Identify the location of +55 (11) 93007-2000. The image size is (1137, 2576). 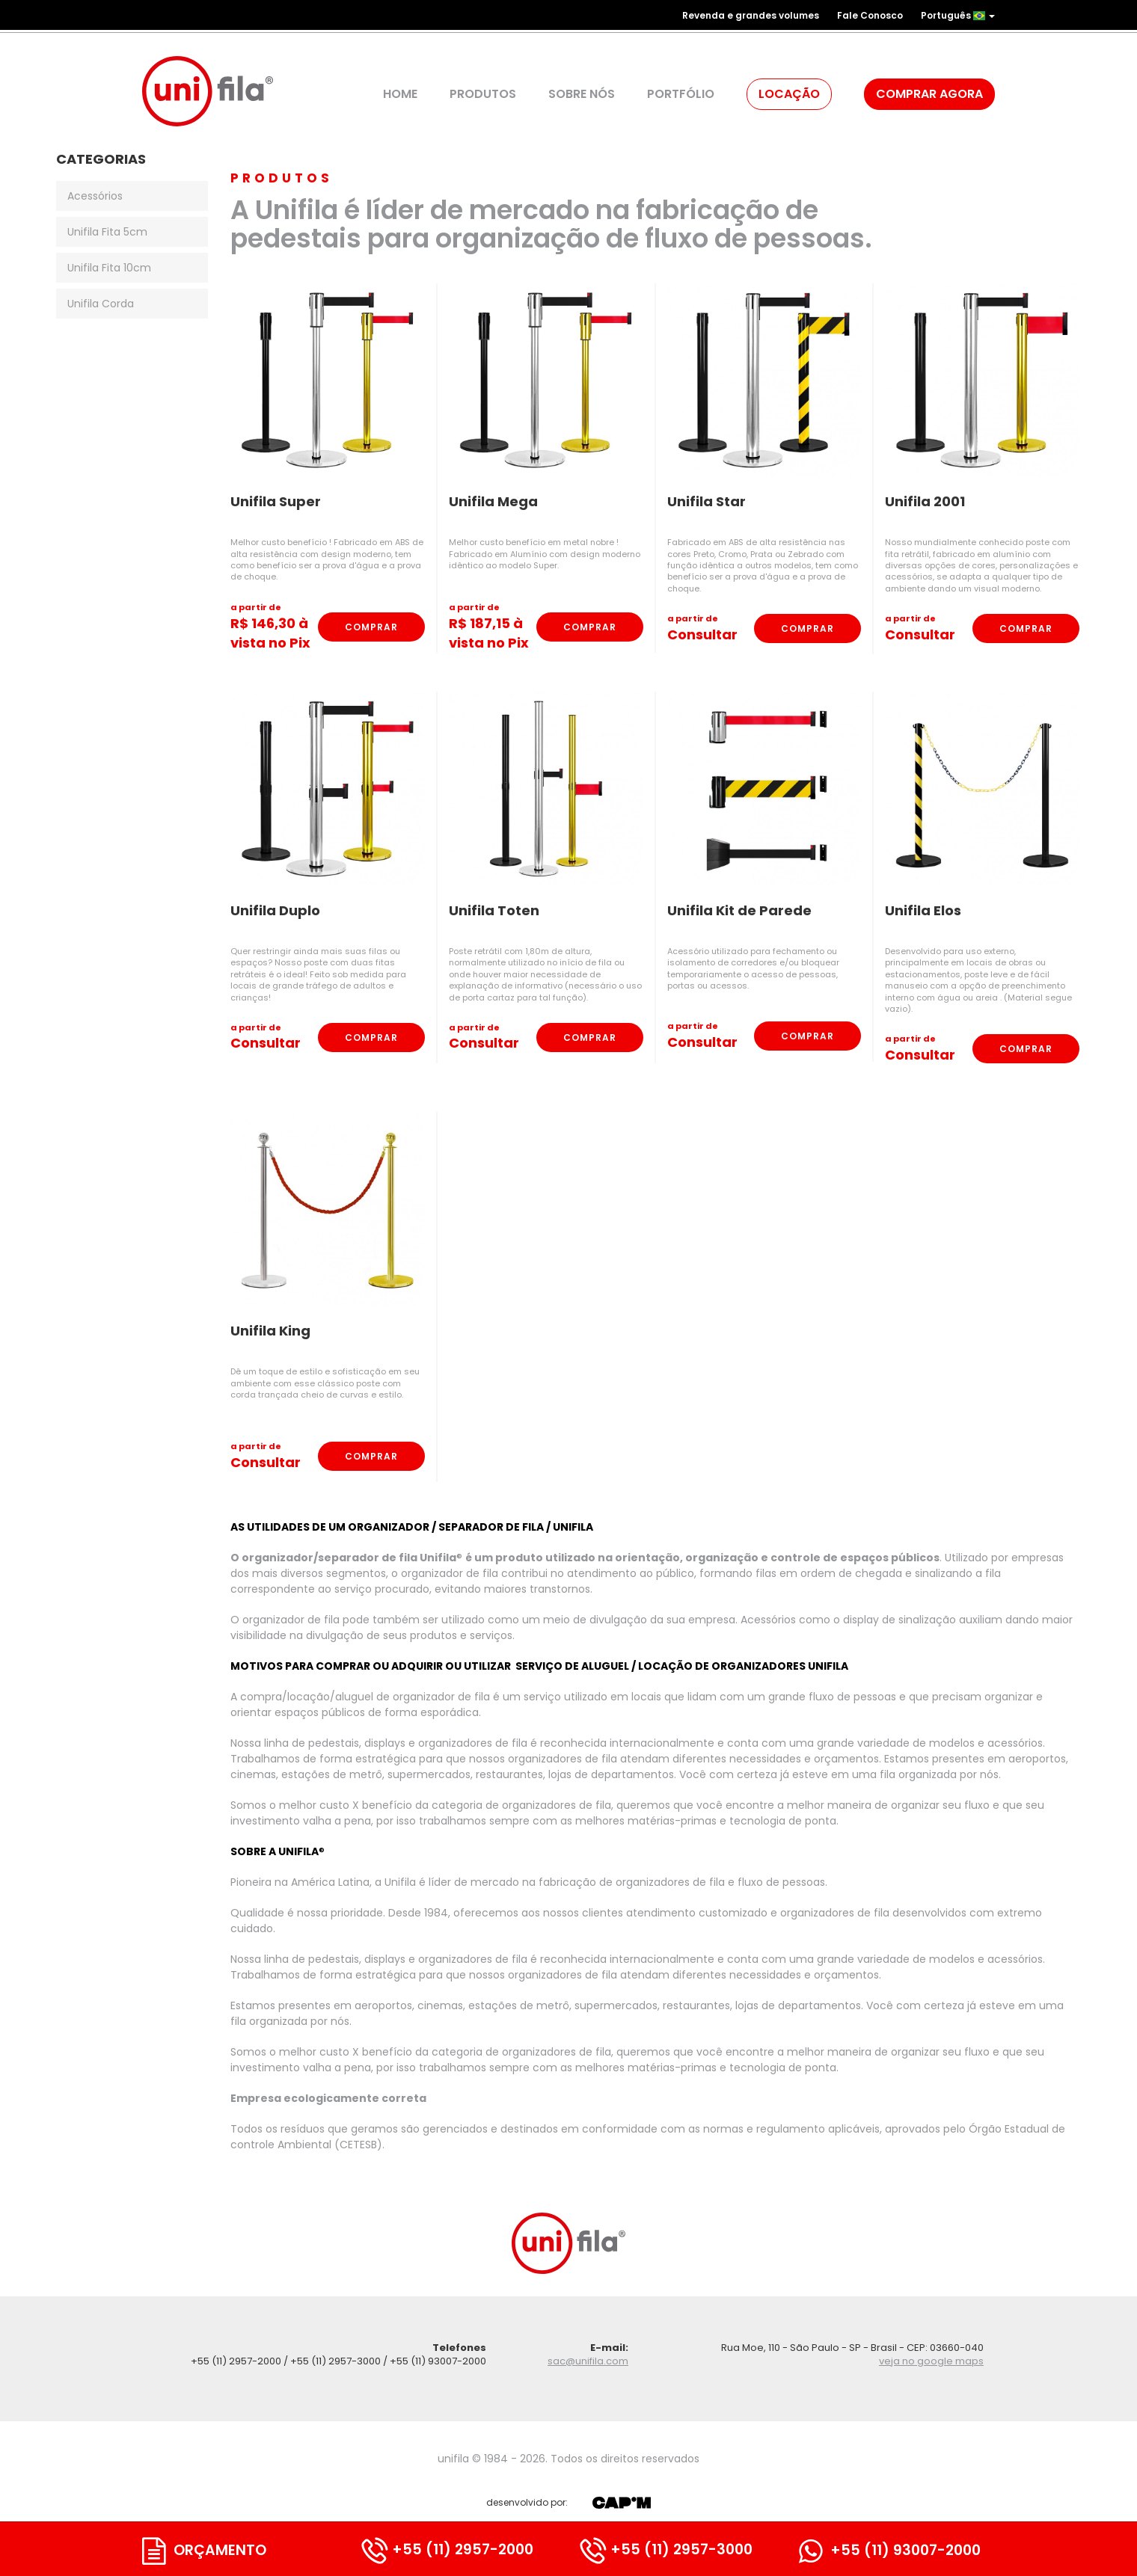
(890, 2550).